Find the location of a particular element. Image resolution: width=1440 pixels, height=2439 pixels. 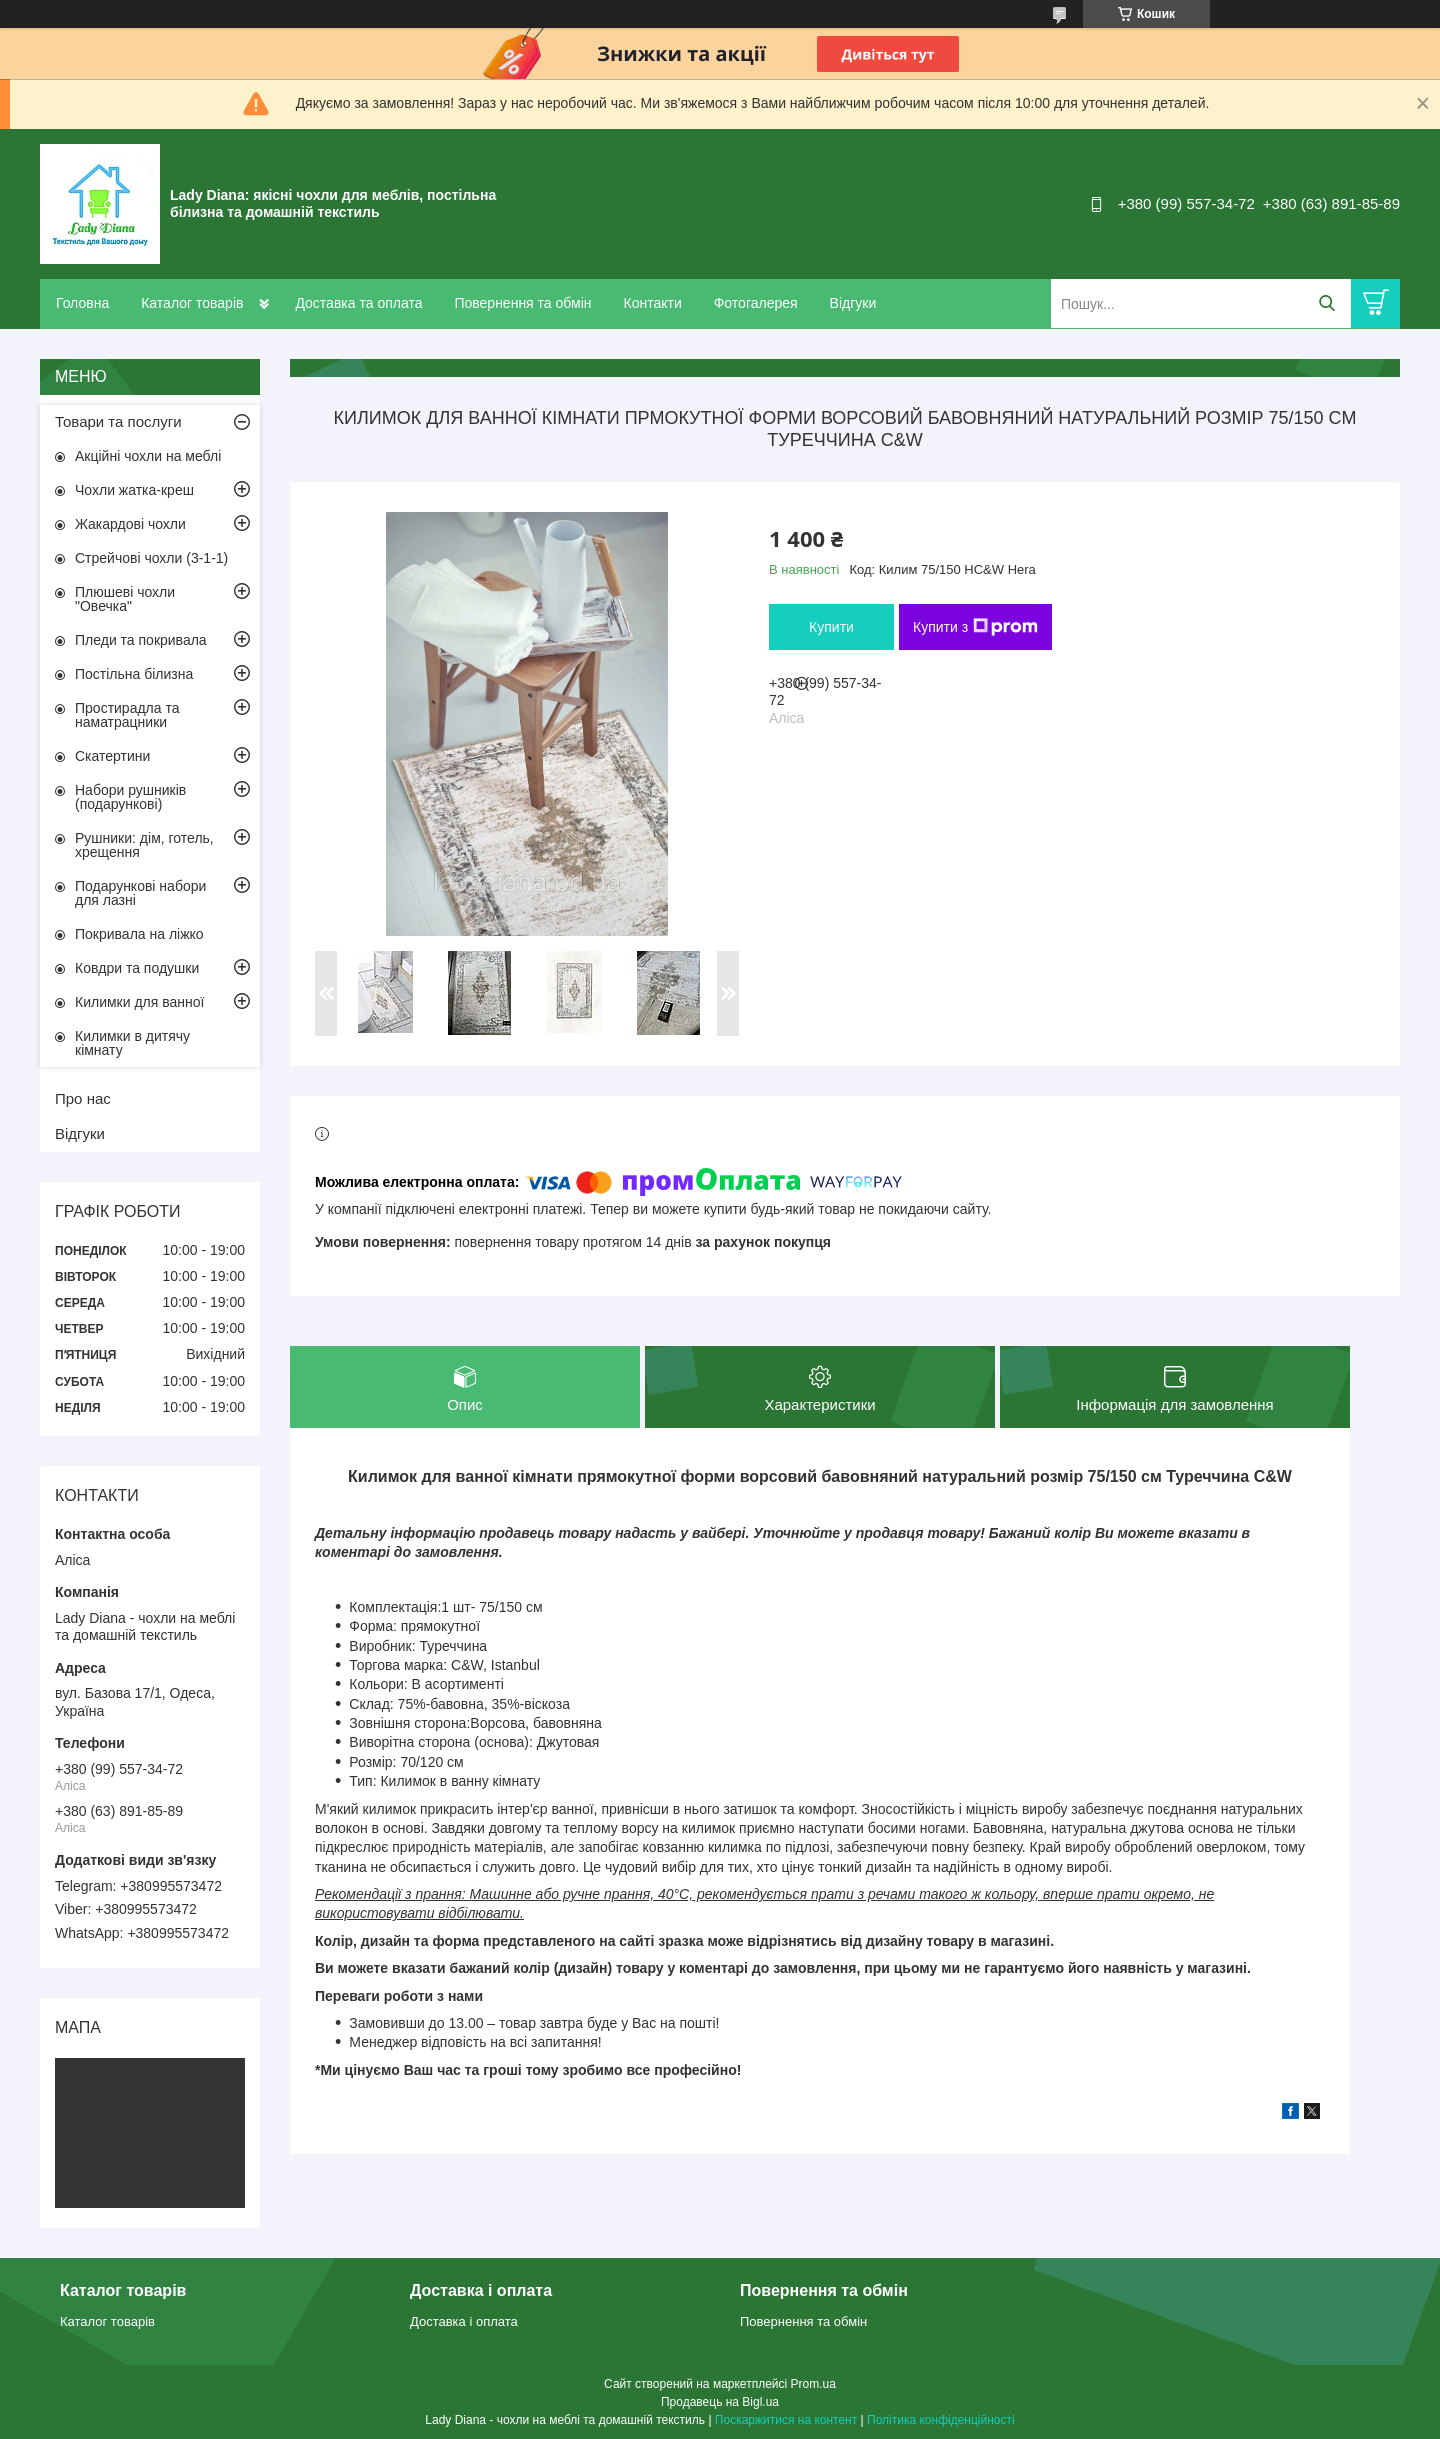

Товари та послуги is located at coordinates (118, 421).